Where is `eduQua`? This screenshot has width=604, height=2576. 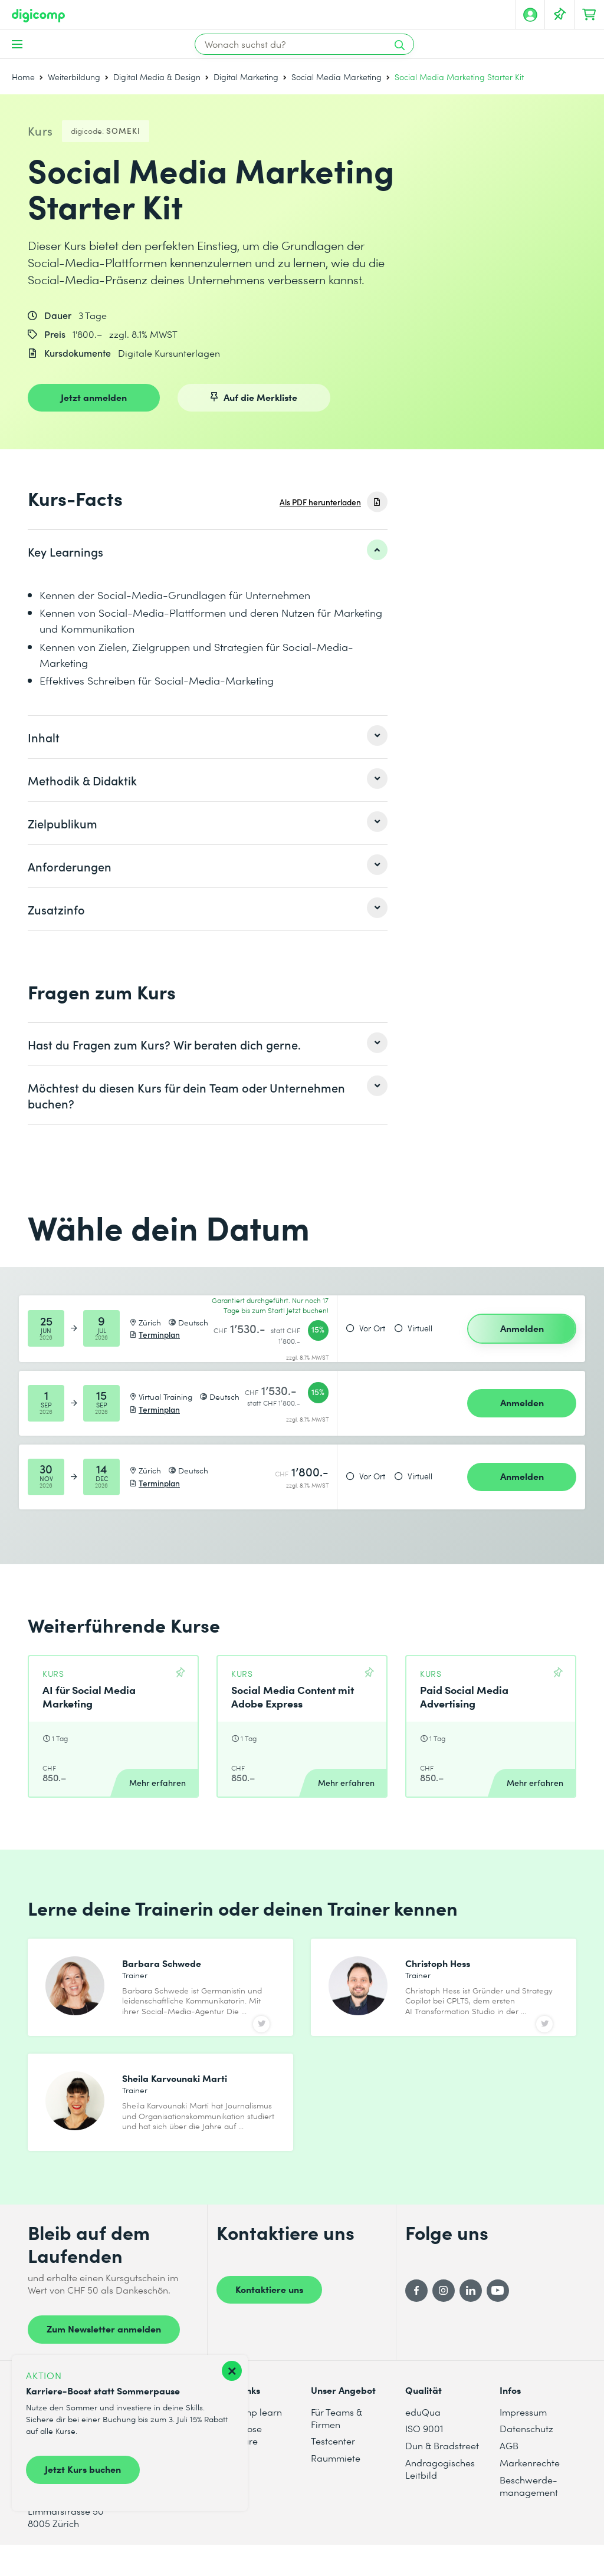 eduQua is located at coordinates (423, 2440).